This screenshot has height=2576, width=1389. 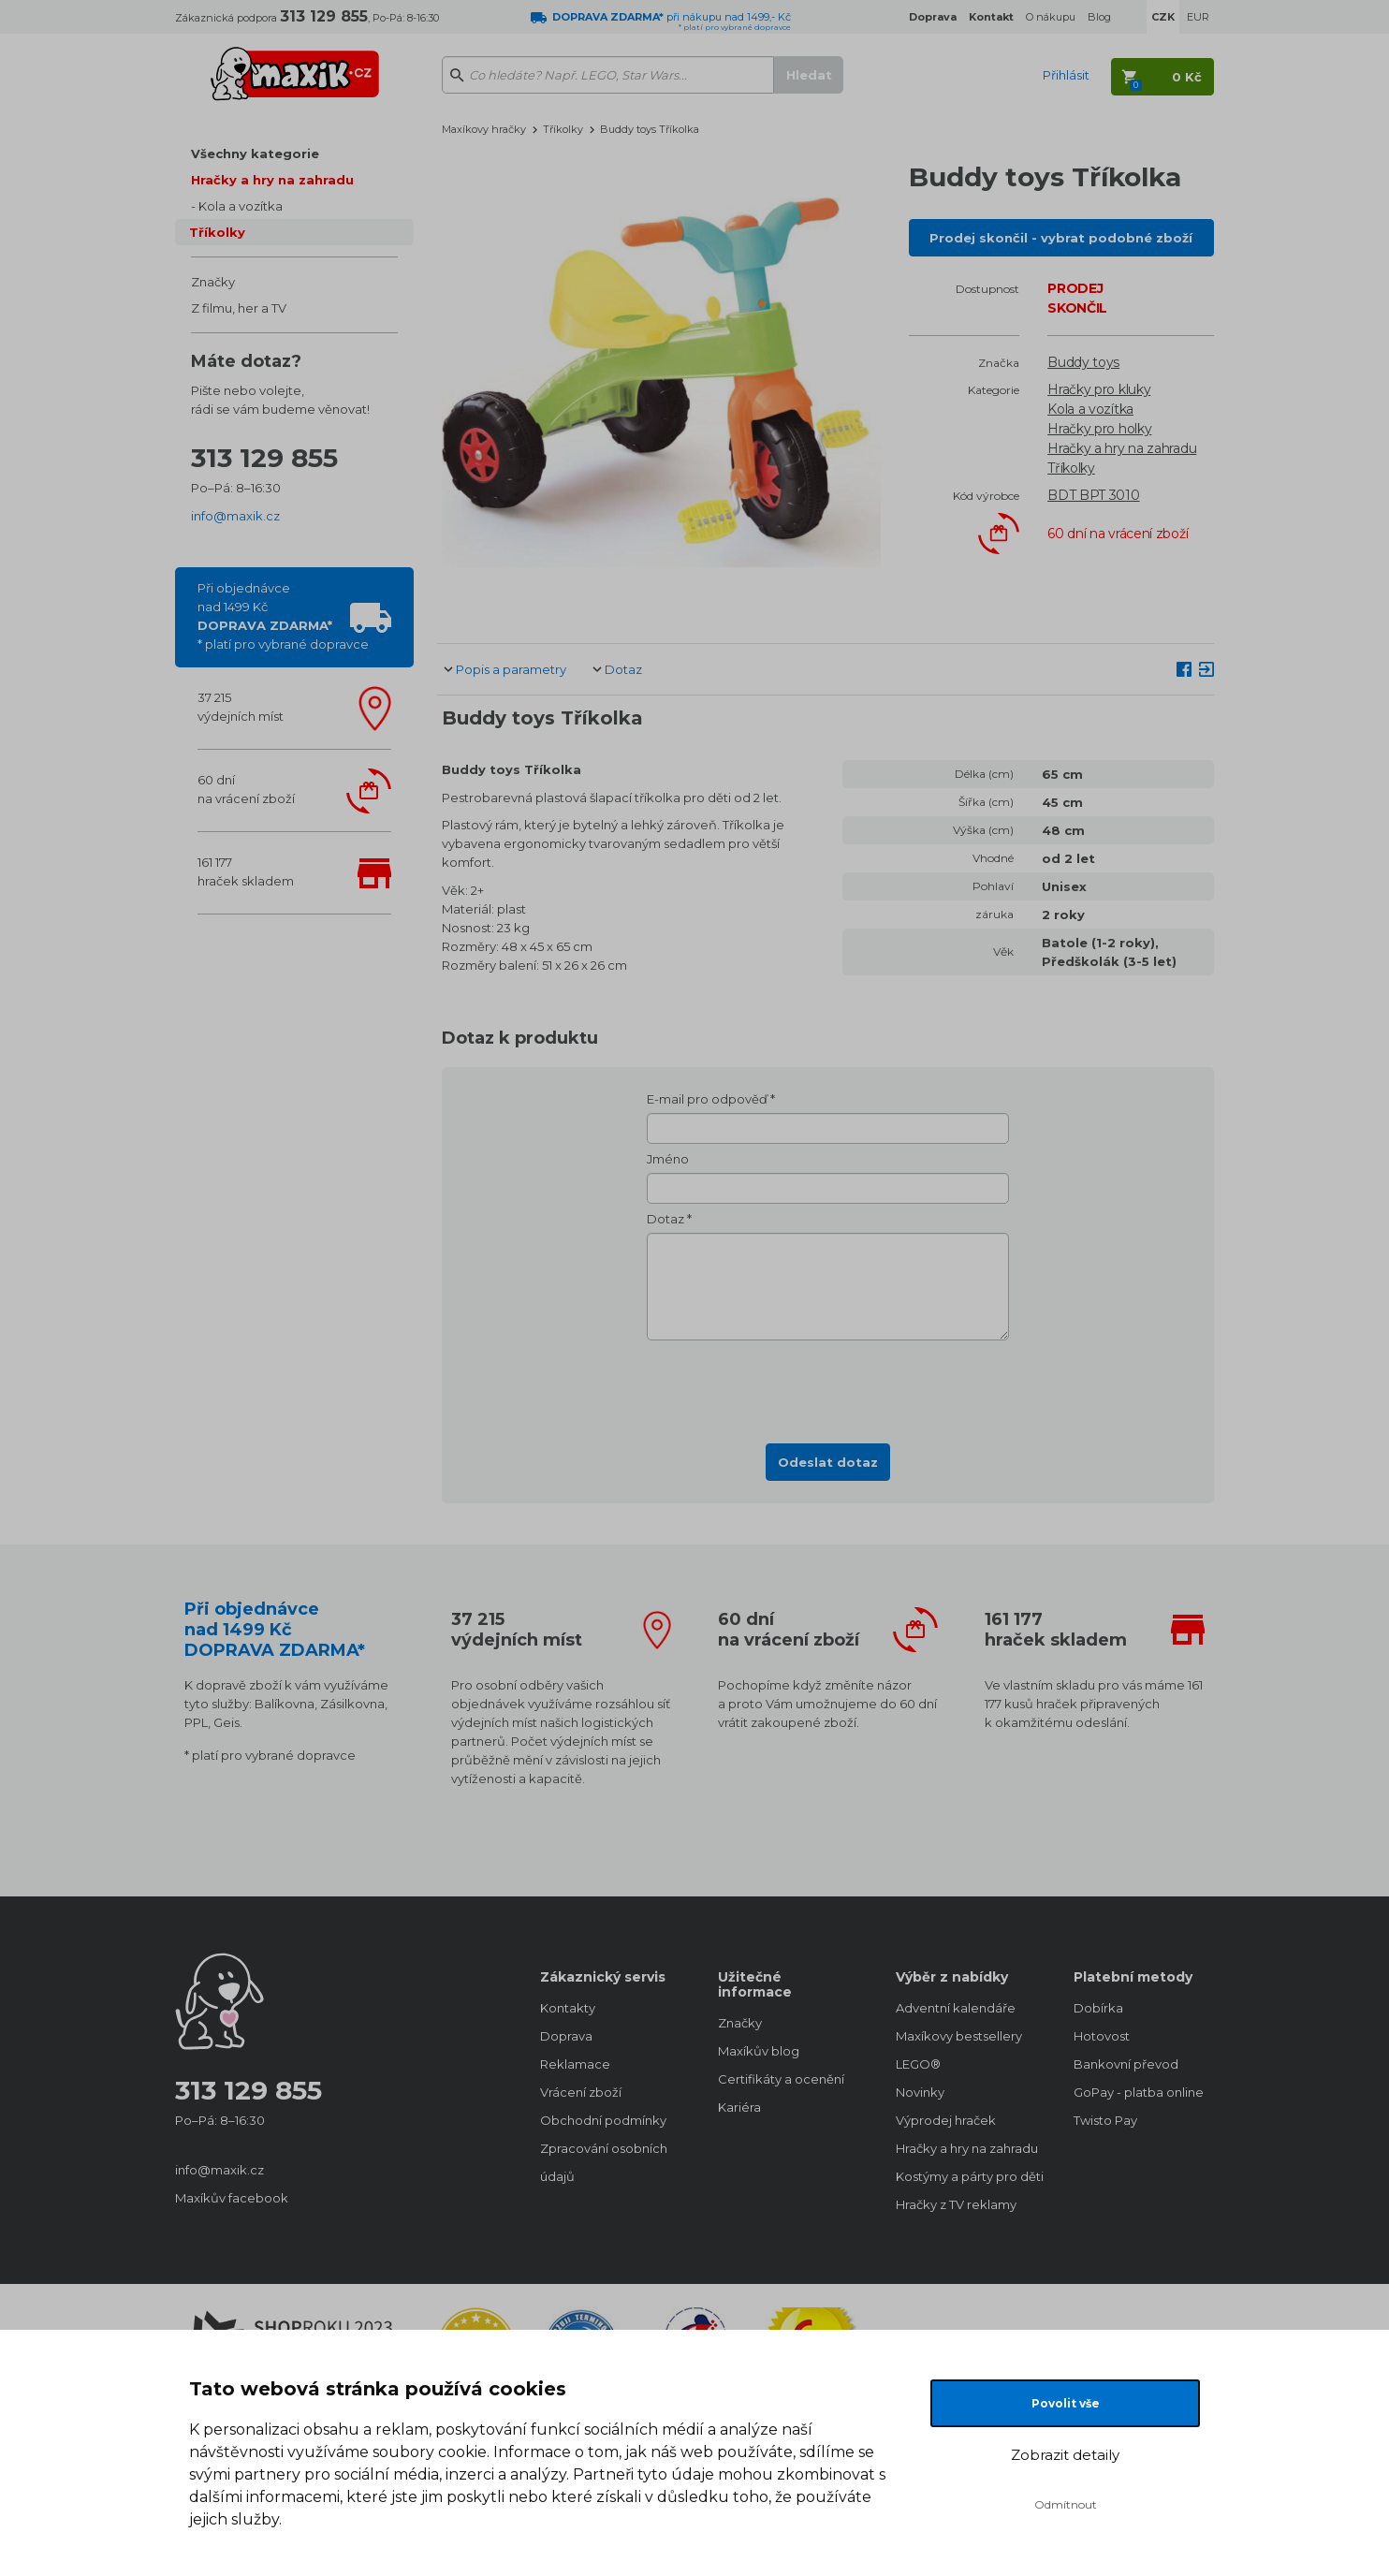 What do you see at coordinates (739, 2107) in the screenshot?
I see `Kariéra` at bounding box center [739, 2107].